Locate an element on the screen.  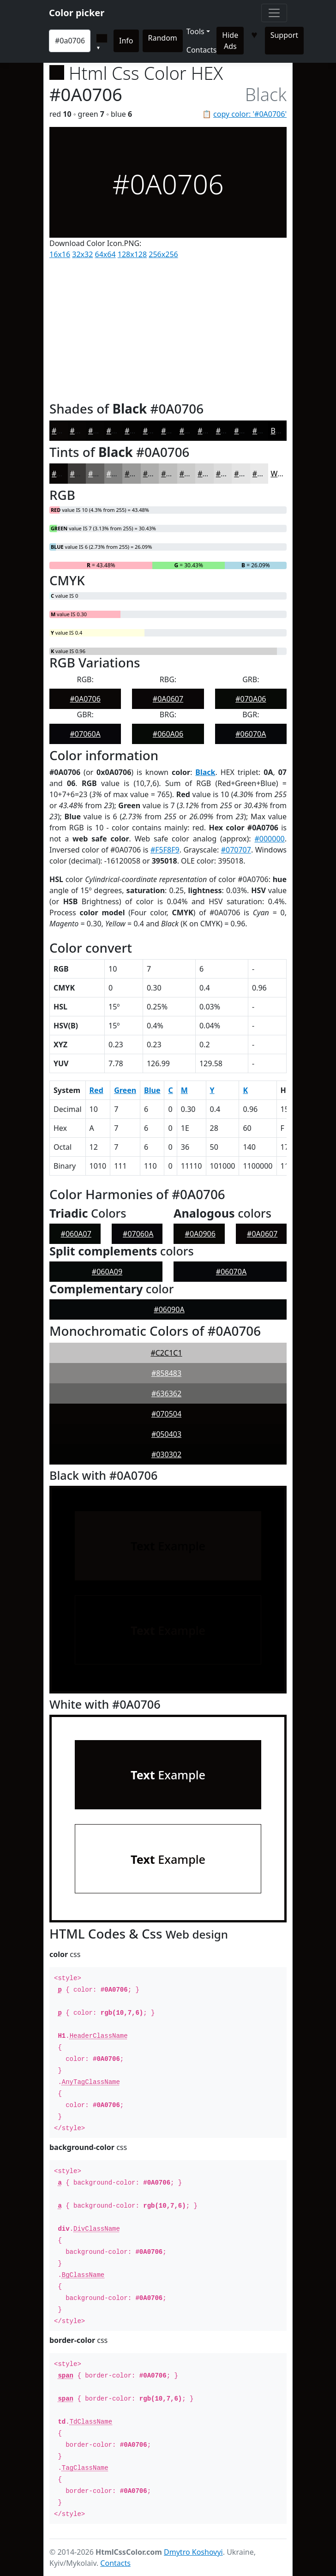
[Advertisement] is located at coordinates (168, 328).